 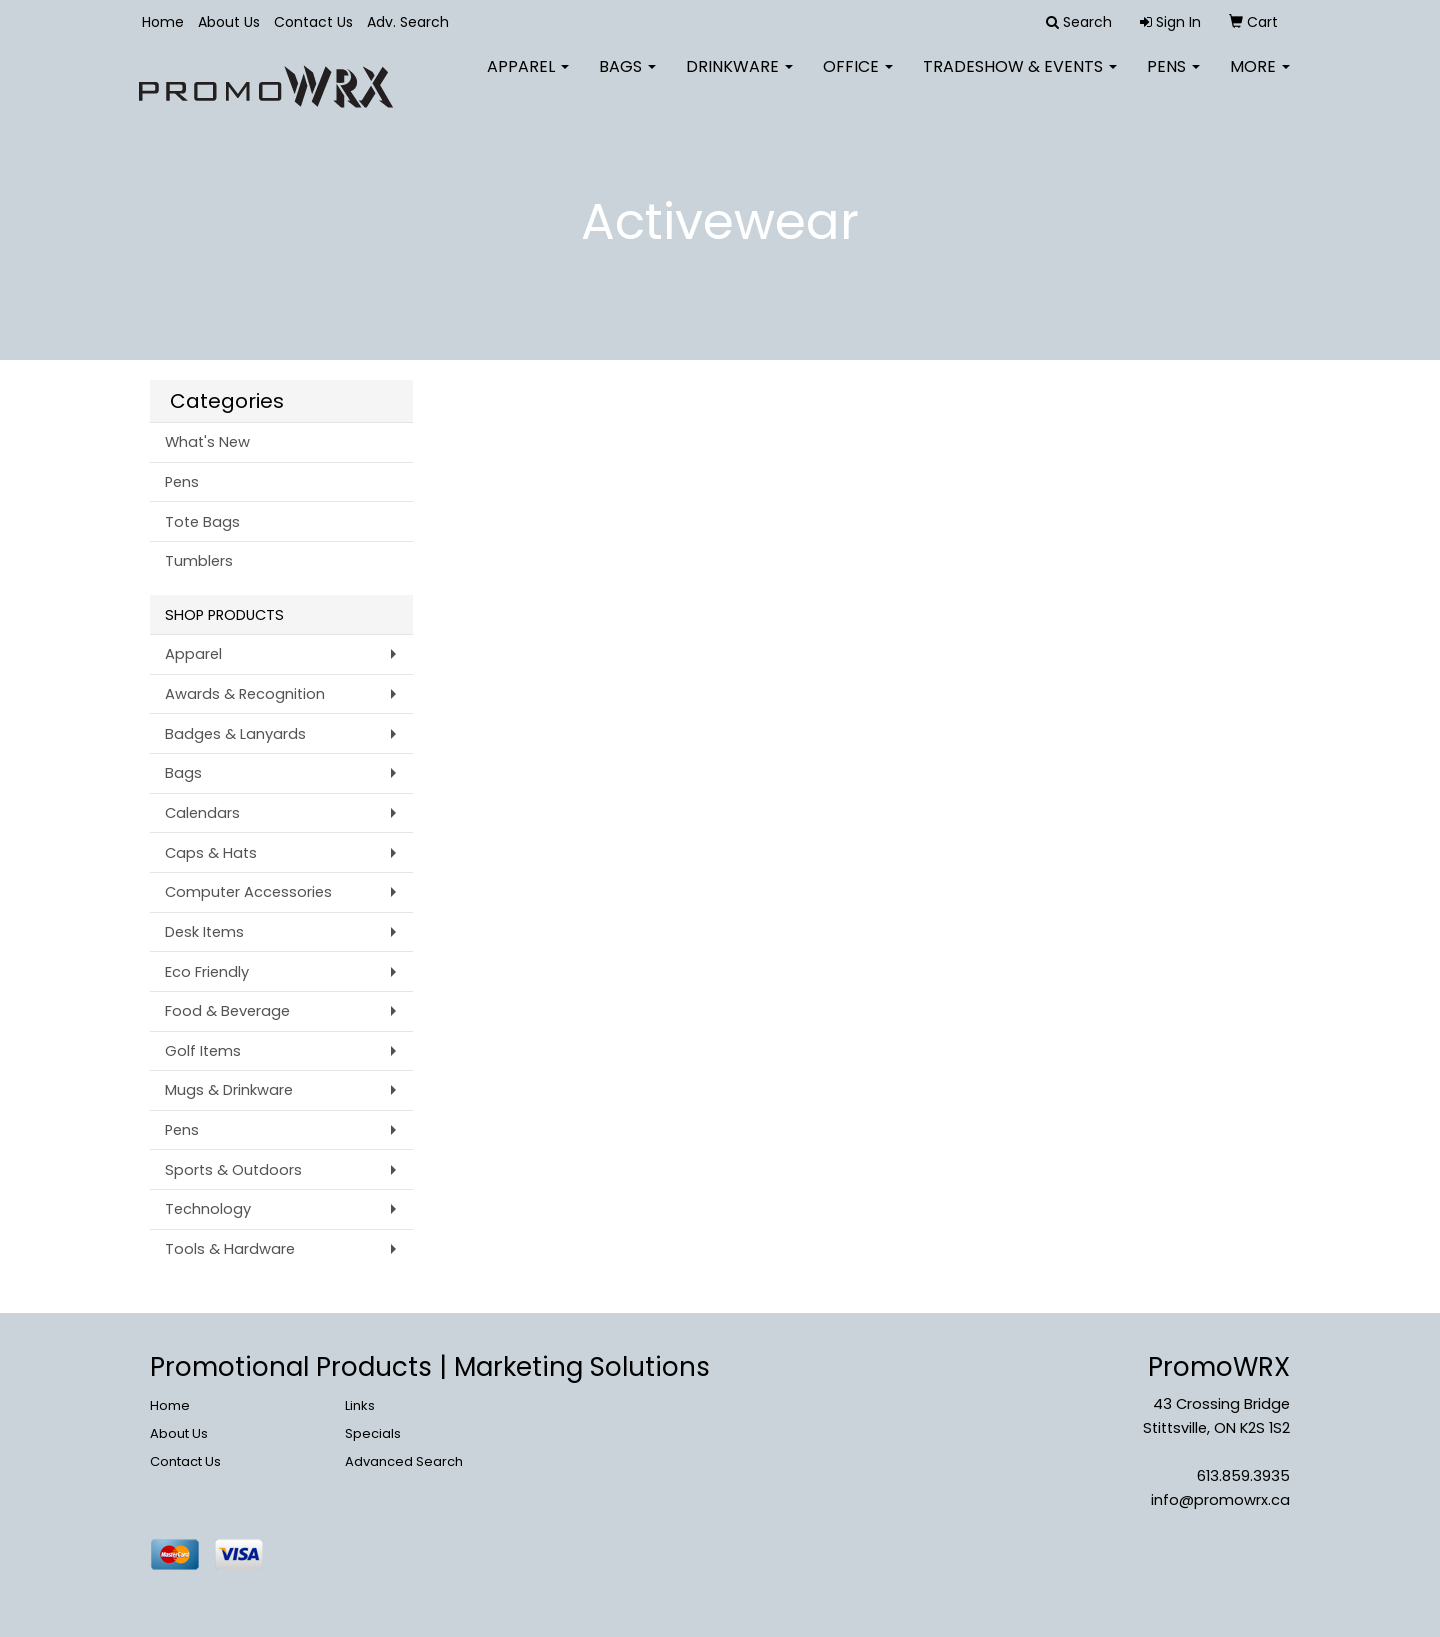 I want to click on Awards & Recognition, so click(x=245, y=694).